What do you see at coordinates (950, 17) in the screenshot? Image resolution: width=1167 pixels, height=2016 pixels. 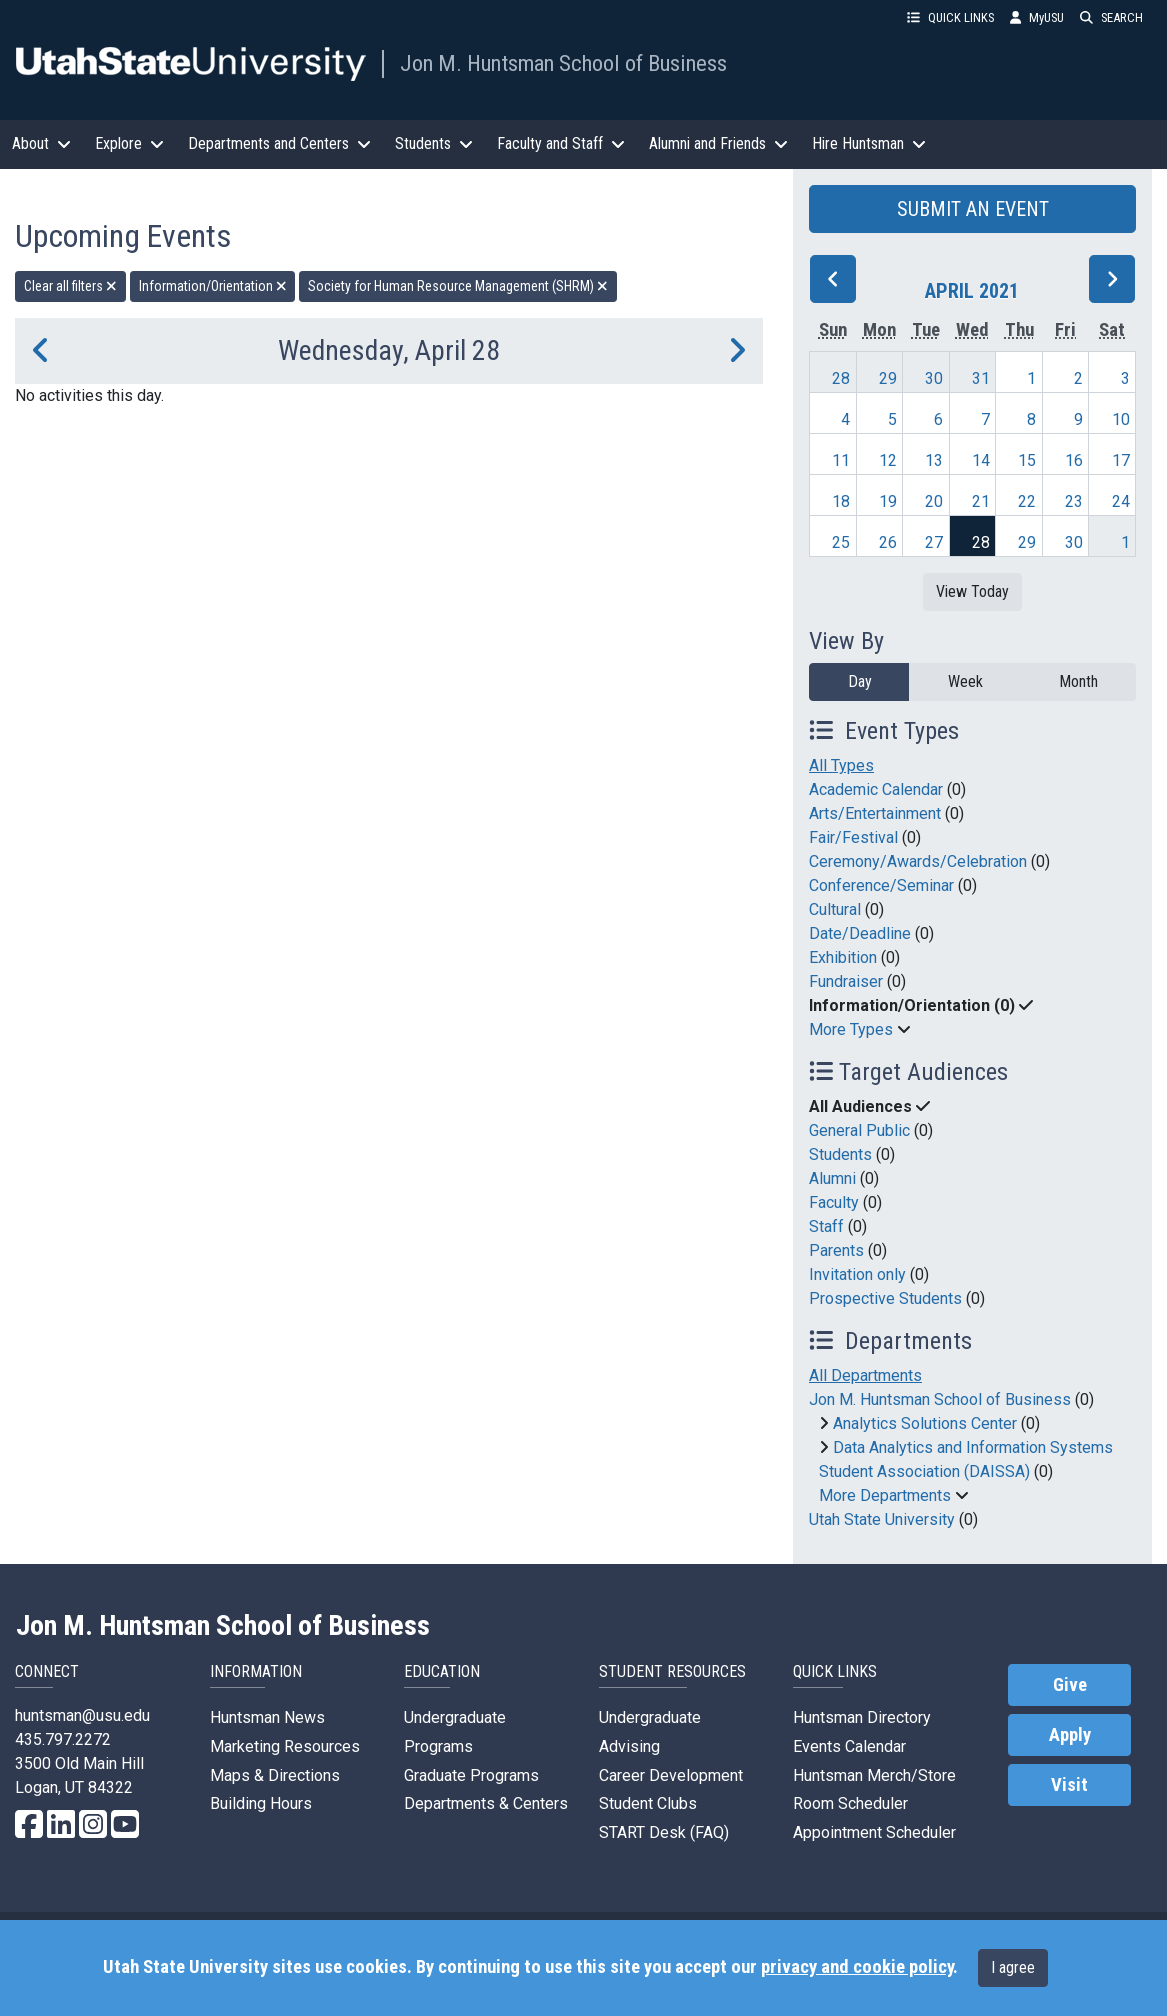 I see `QUICK LINKS [button]` at bounding box center [950, 17].